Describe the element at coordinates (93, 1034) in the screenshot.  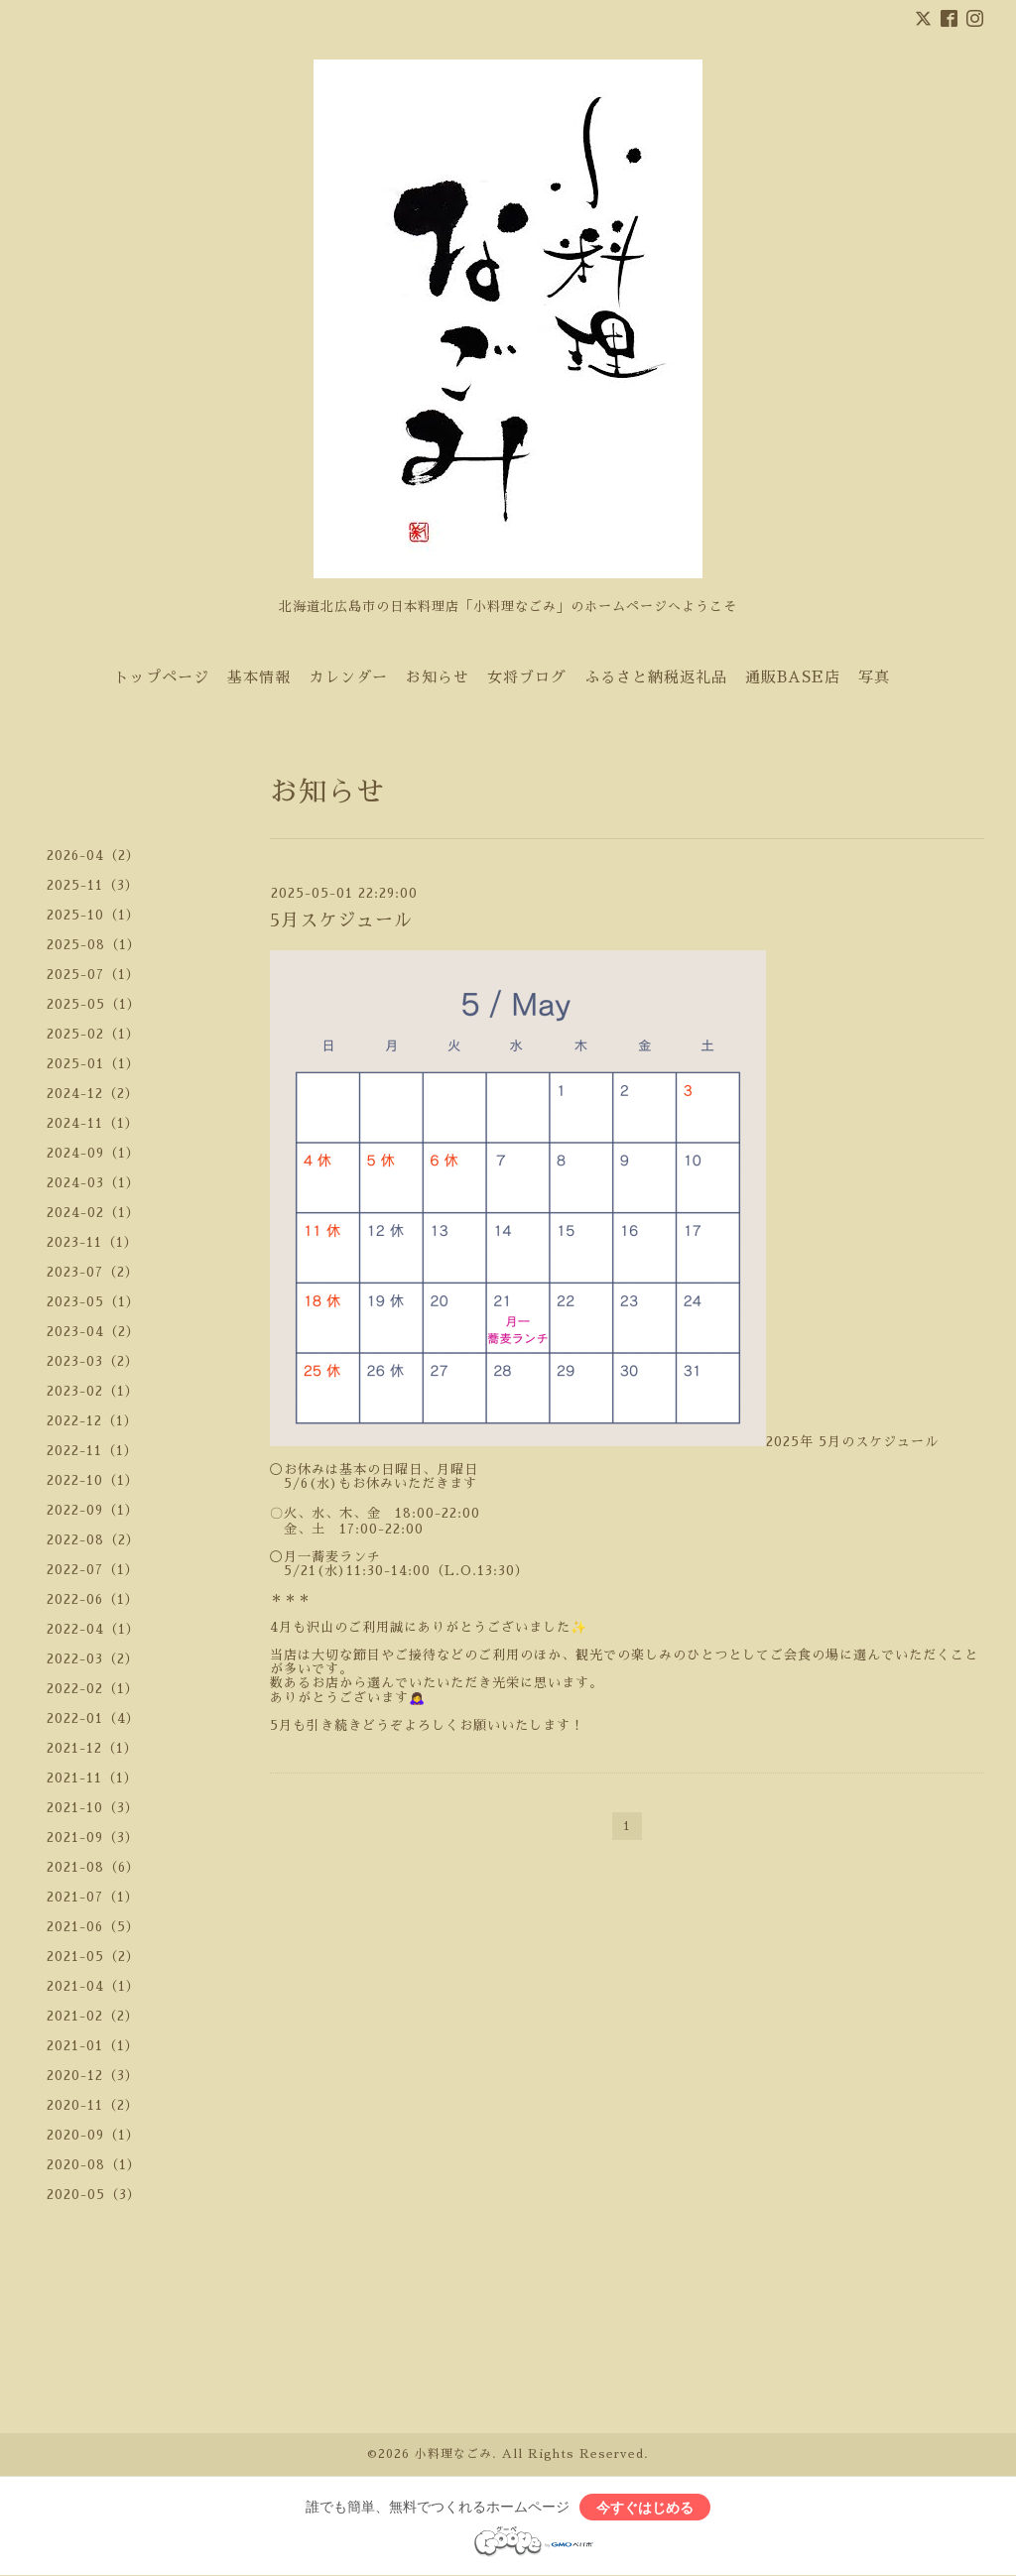
I see `2025-02（1）` at that location.